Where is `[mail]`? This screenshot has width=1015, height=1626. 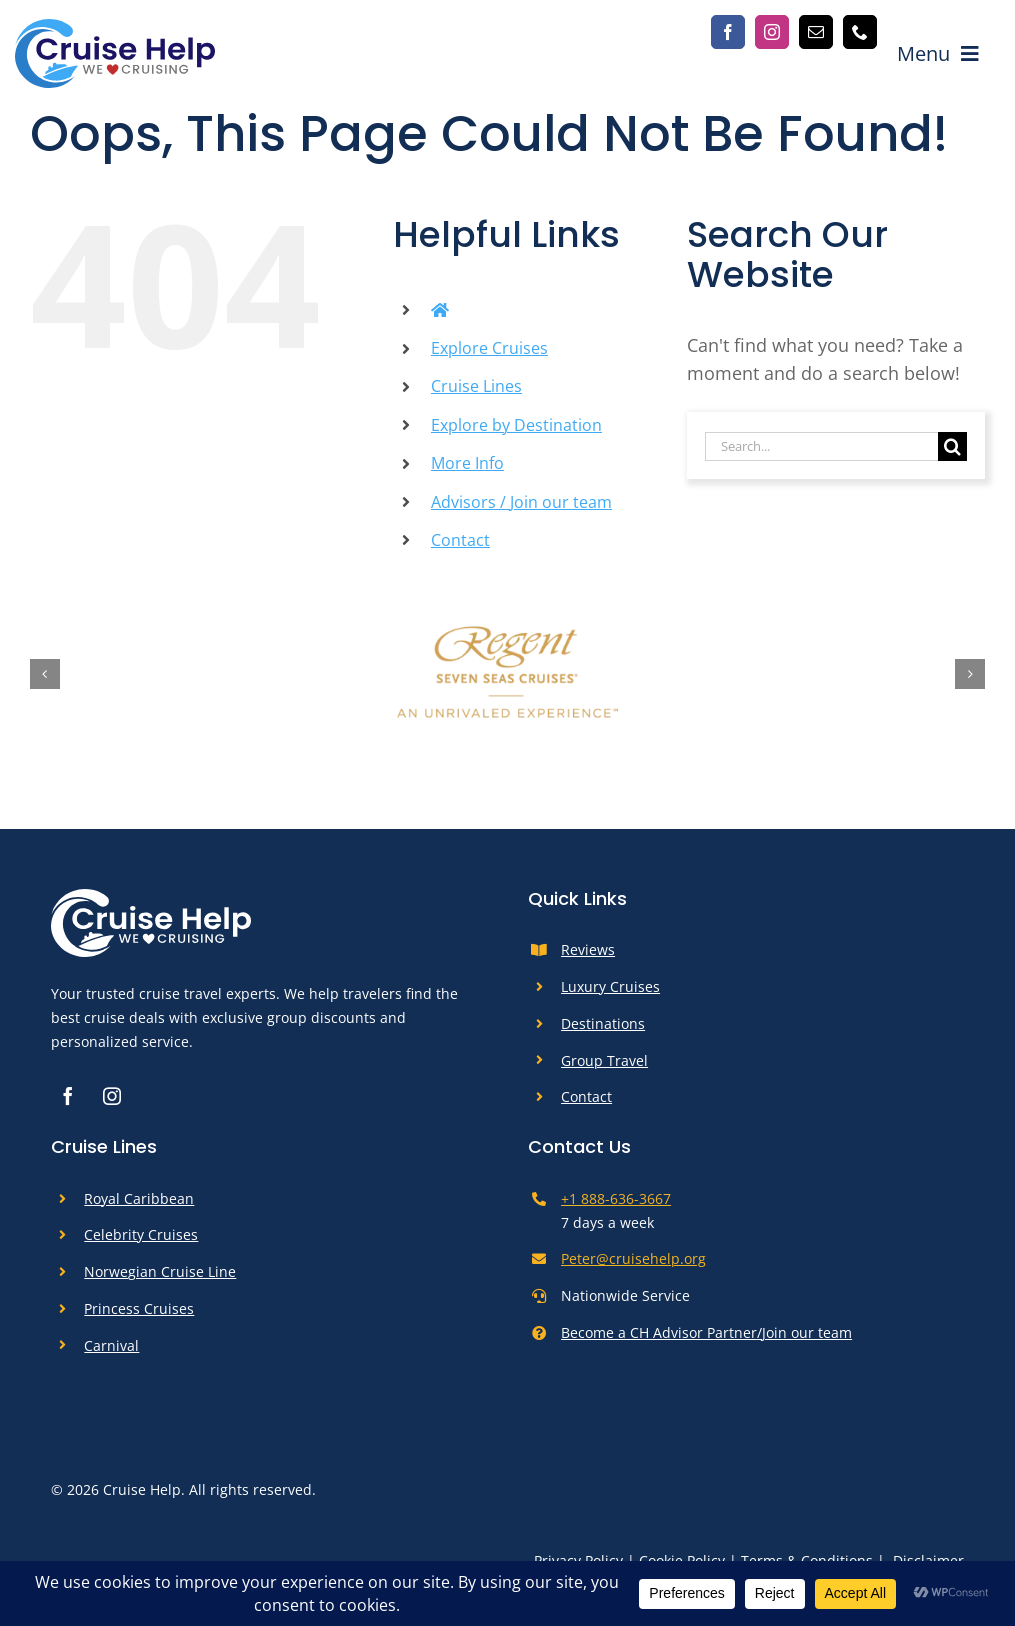
[mail] is located at coordinates (816, 32).